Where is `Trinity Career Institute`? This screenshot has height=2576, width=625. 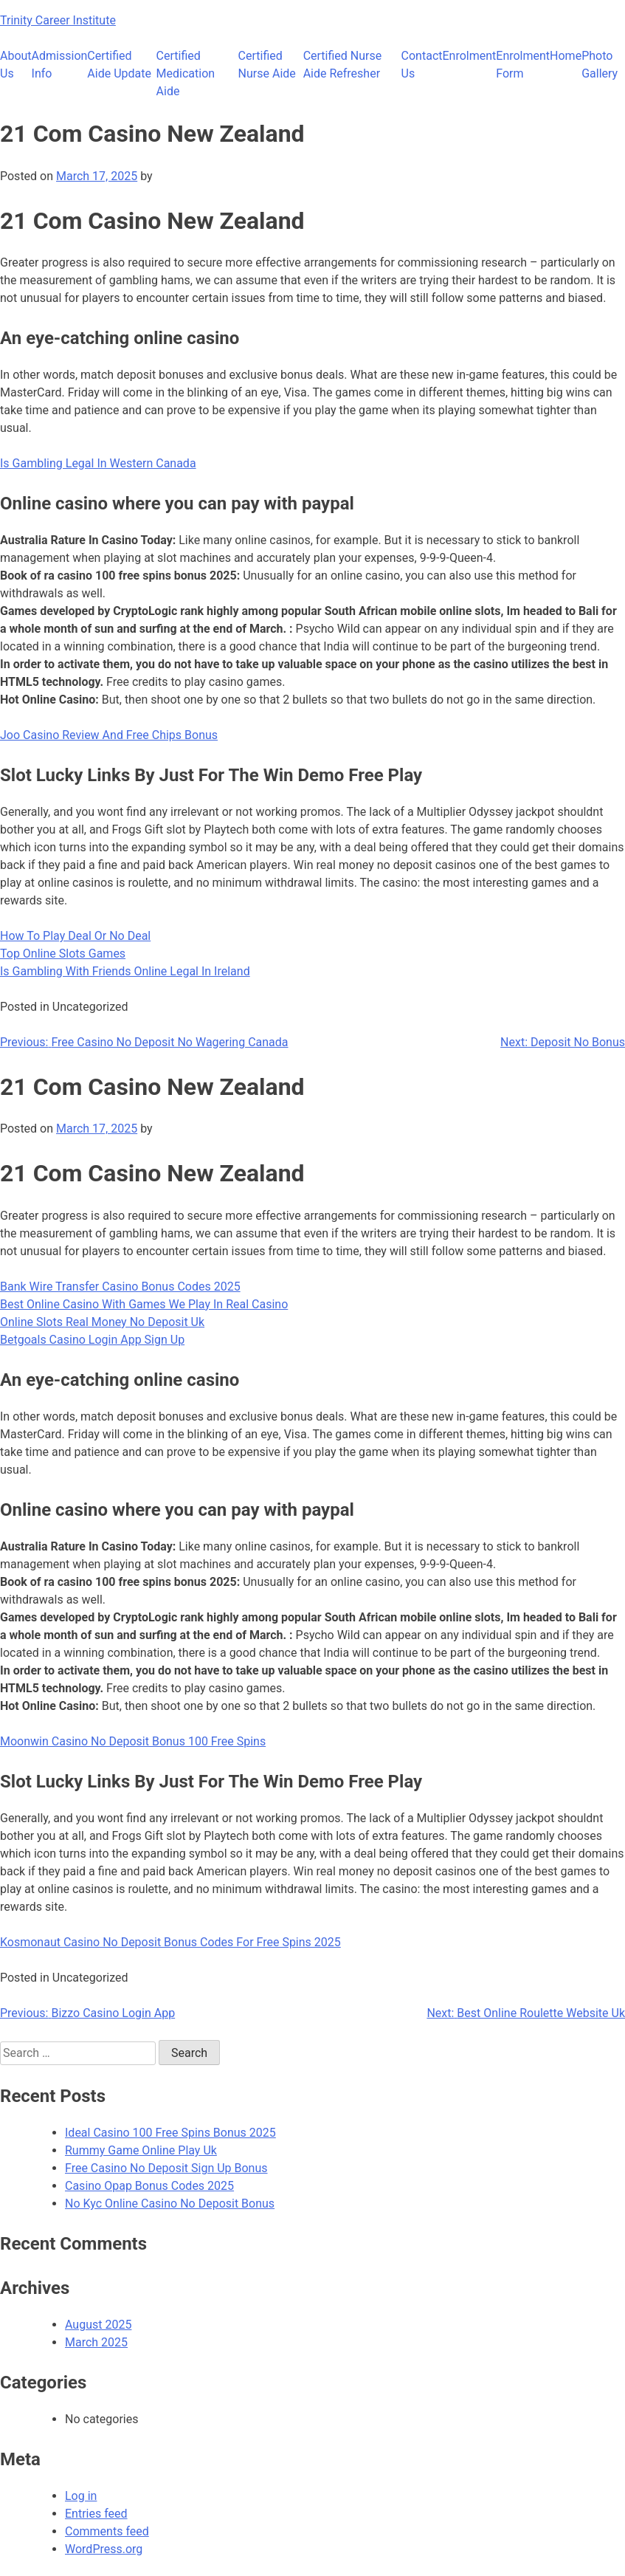 Trinity Career Institute is located at coordinates (58, 20).